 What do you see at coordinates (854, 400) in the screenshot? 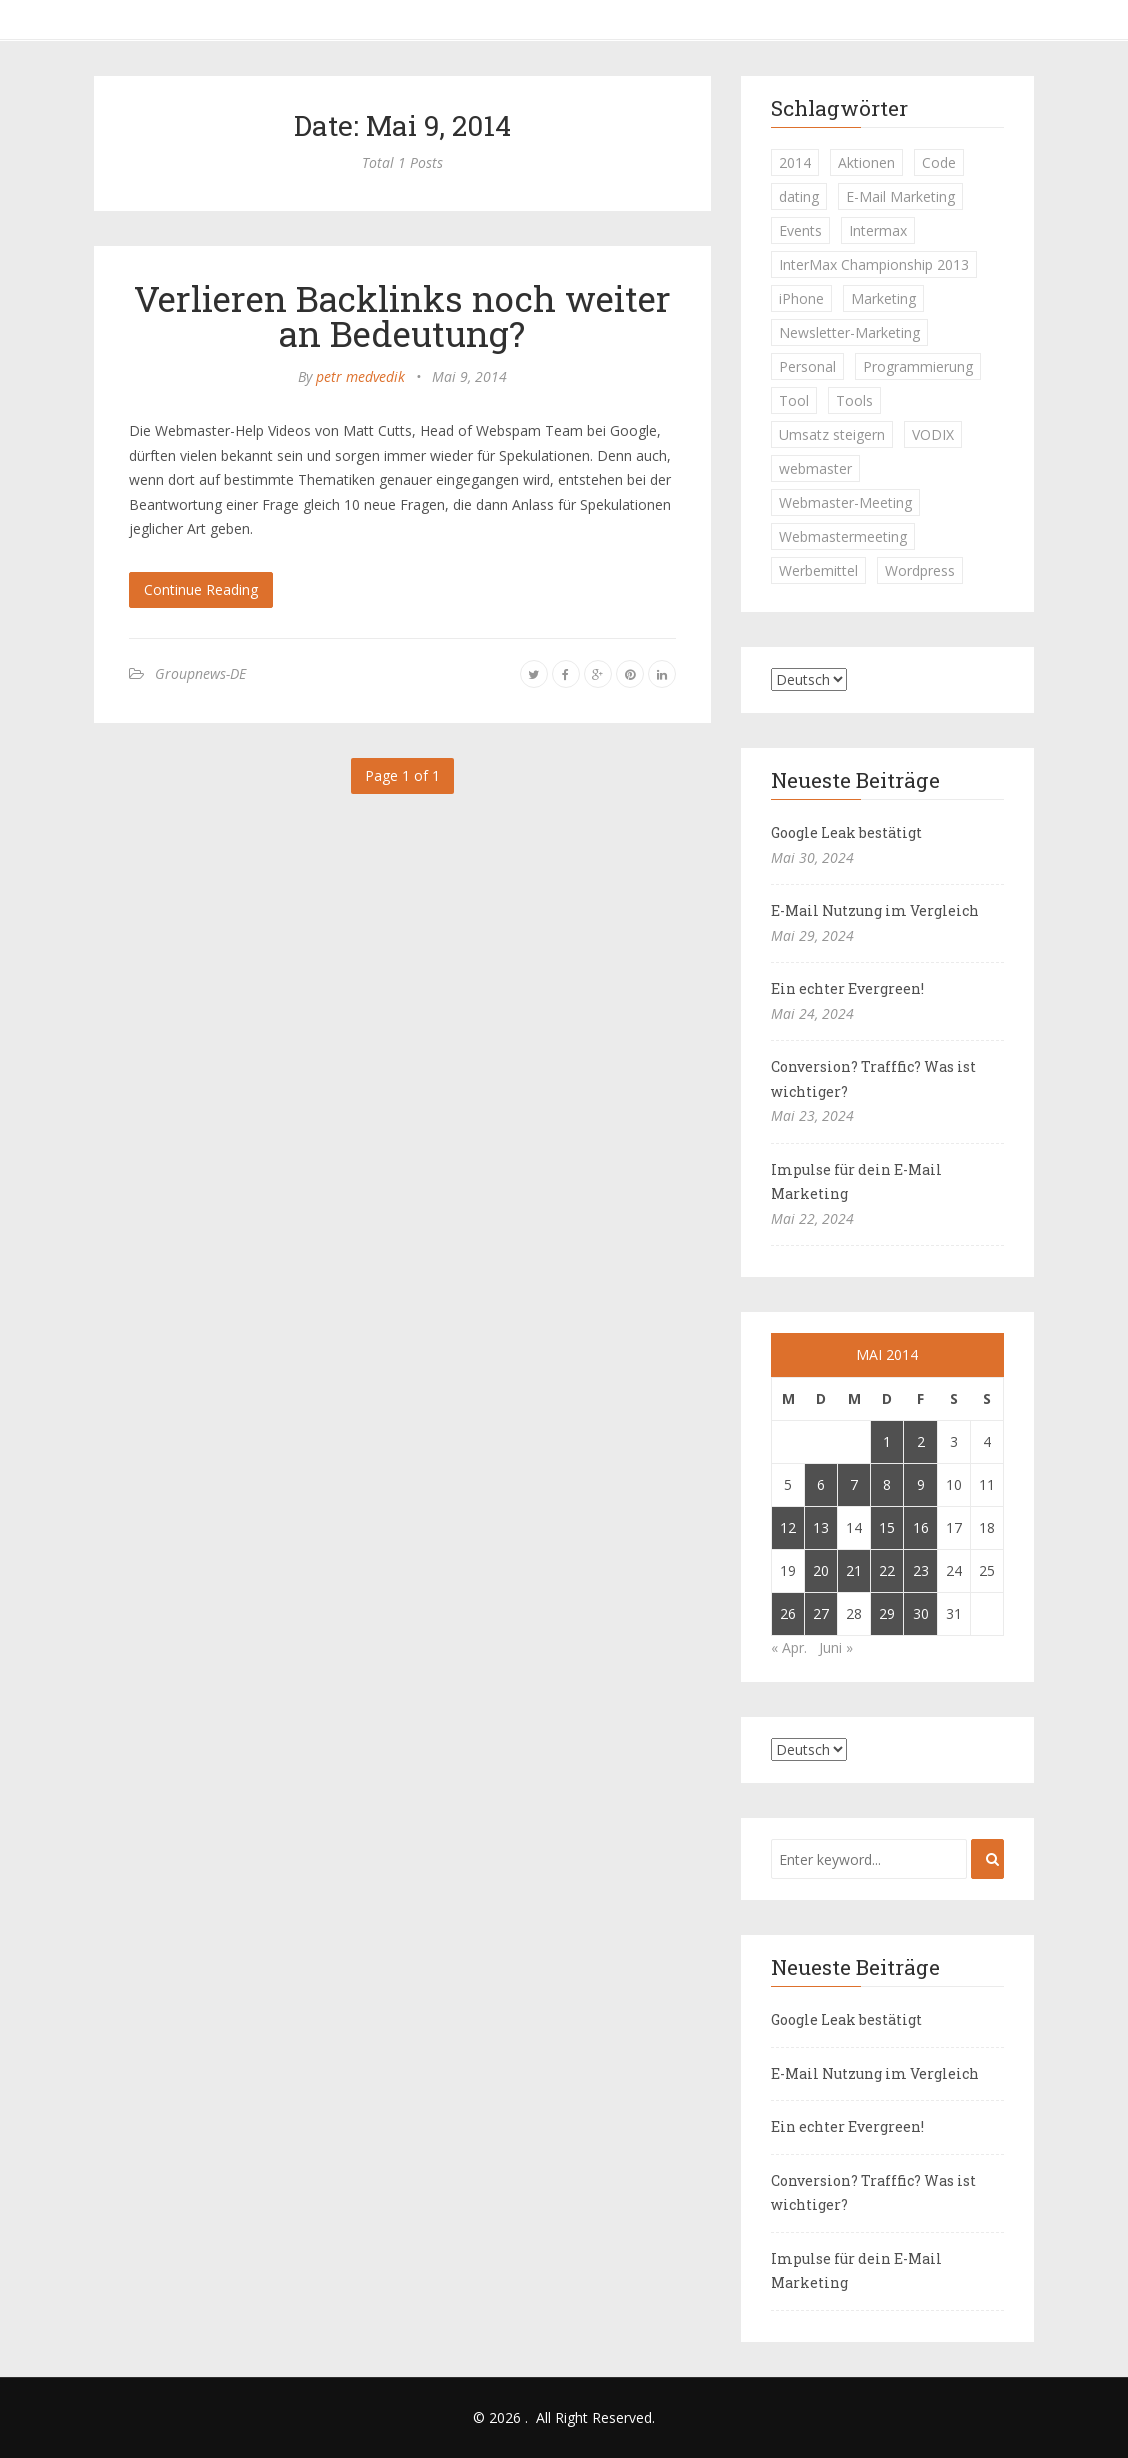
I see `Tools [Tools (1 Eintrag)]` at bounding box center [854, 400].